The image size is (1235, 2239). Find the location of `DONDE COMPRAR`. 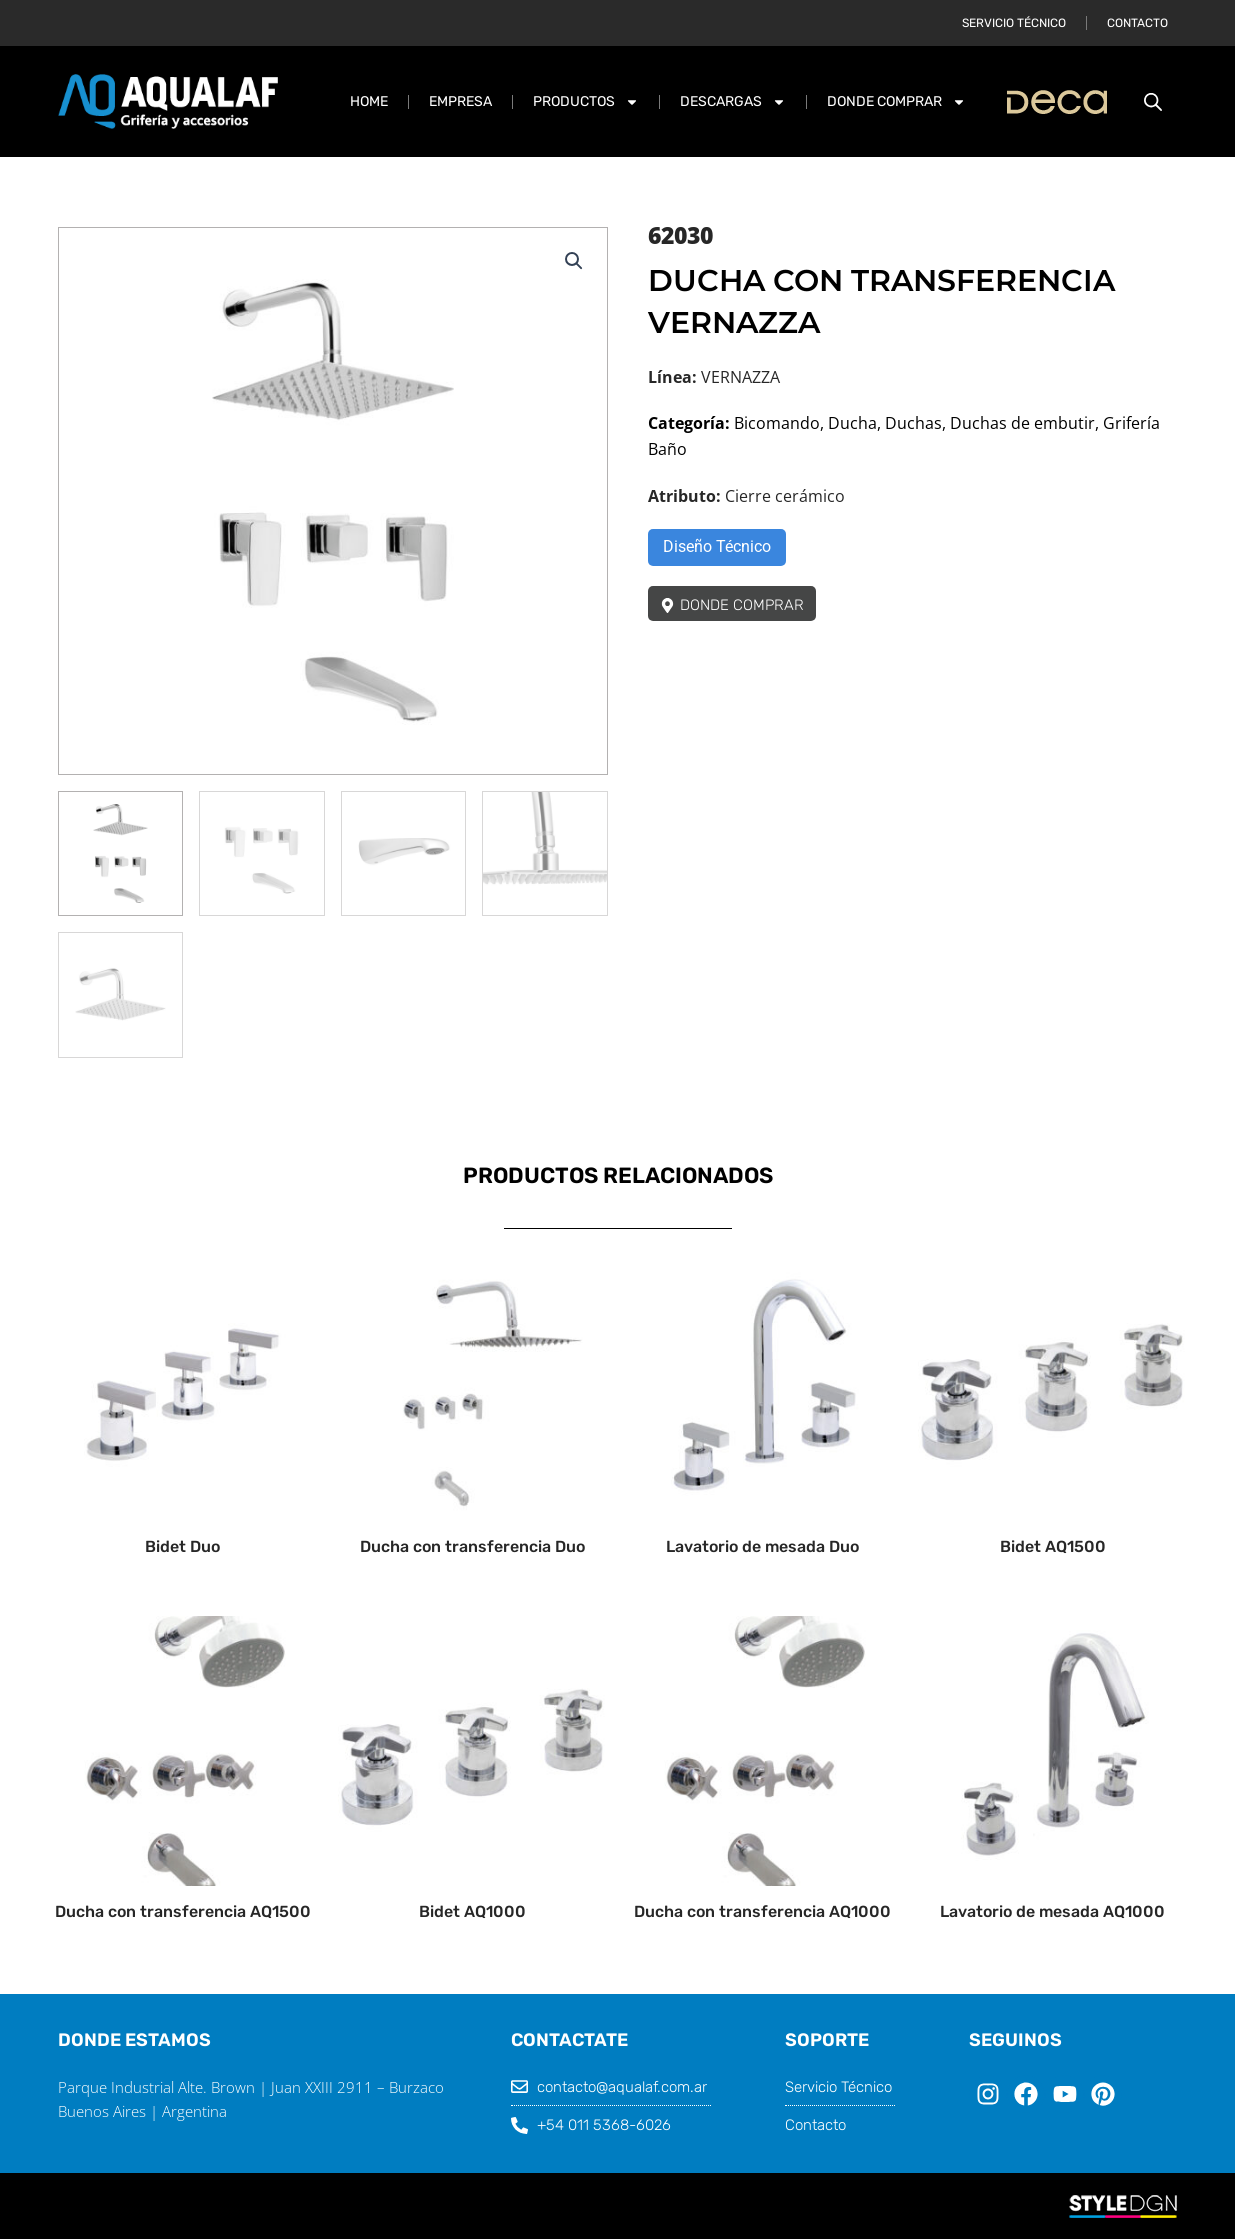

DONDE COMPRAR is located at coordinates (896, 102).